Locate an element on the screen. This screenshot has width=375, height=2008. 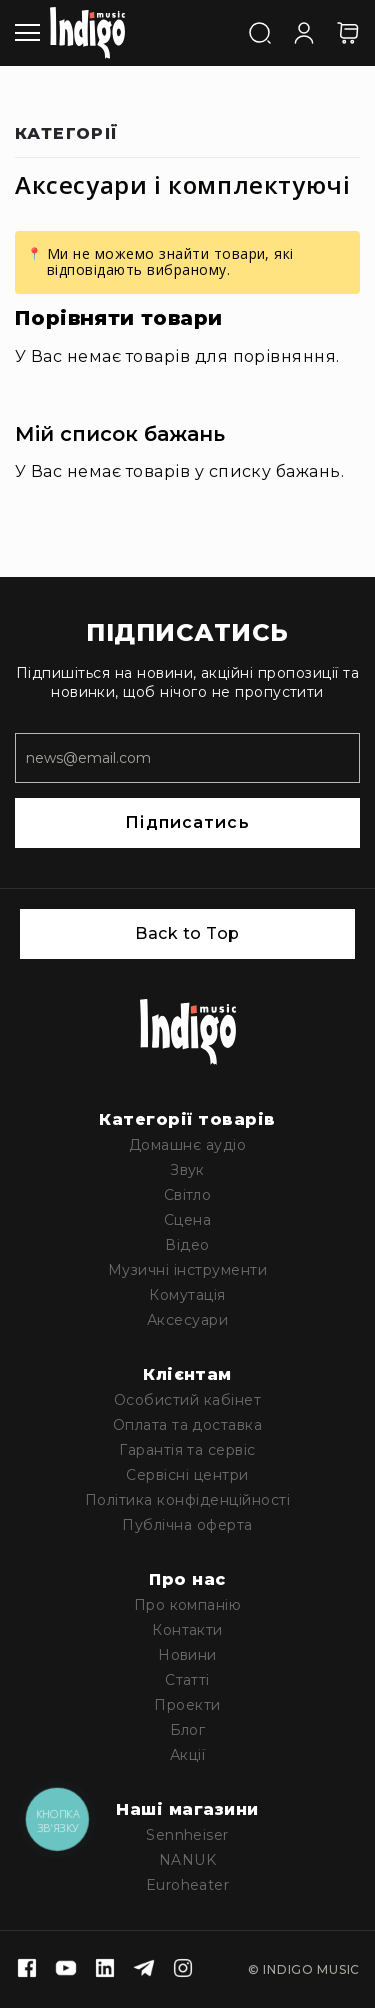
Публічна оферта is located at coordinates (187, 1525).